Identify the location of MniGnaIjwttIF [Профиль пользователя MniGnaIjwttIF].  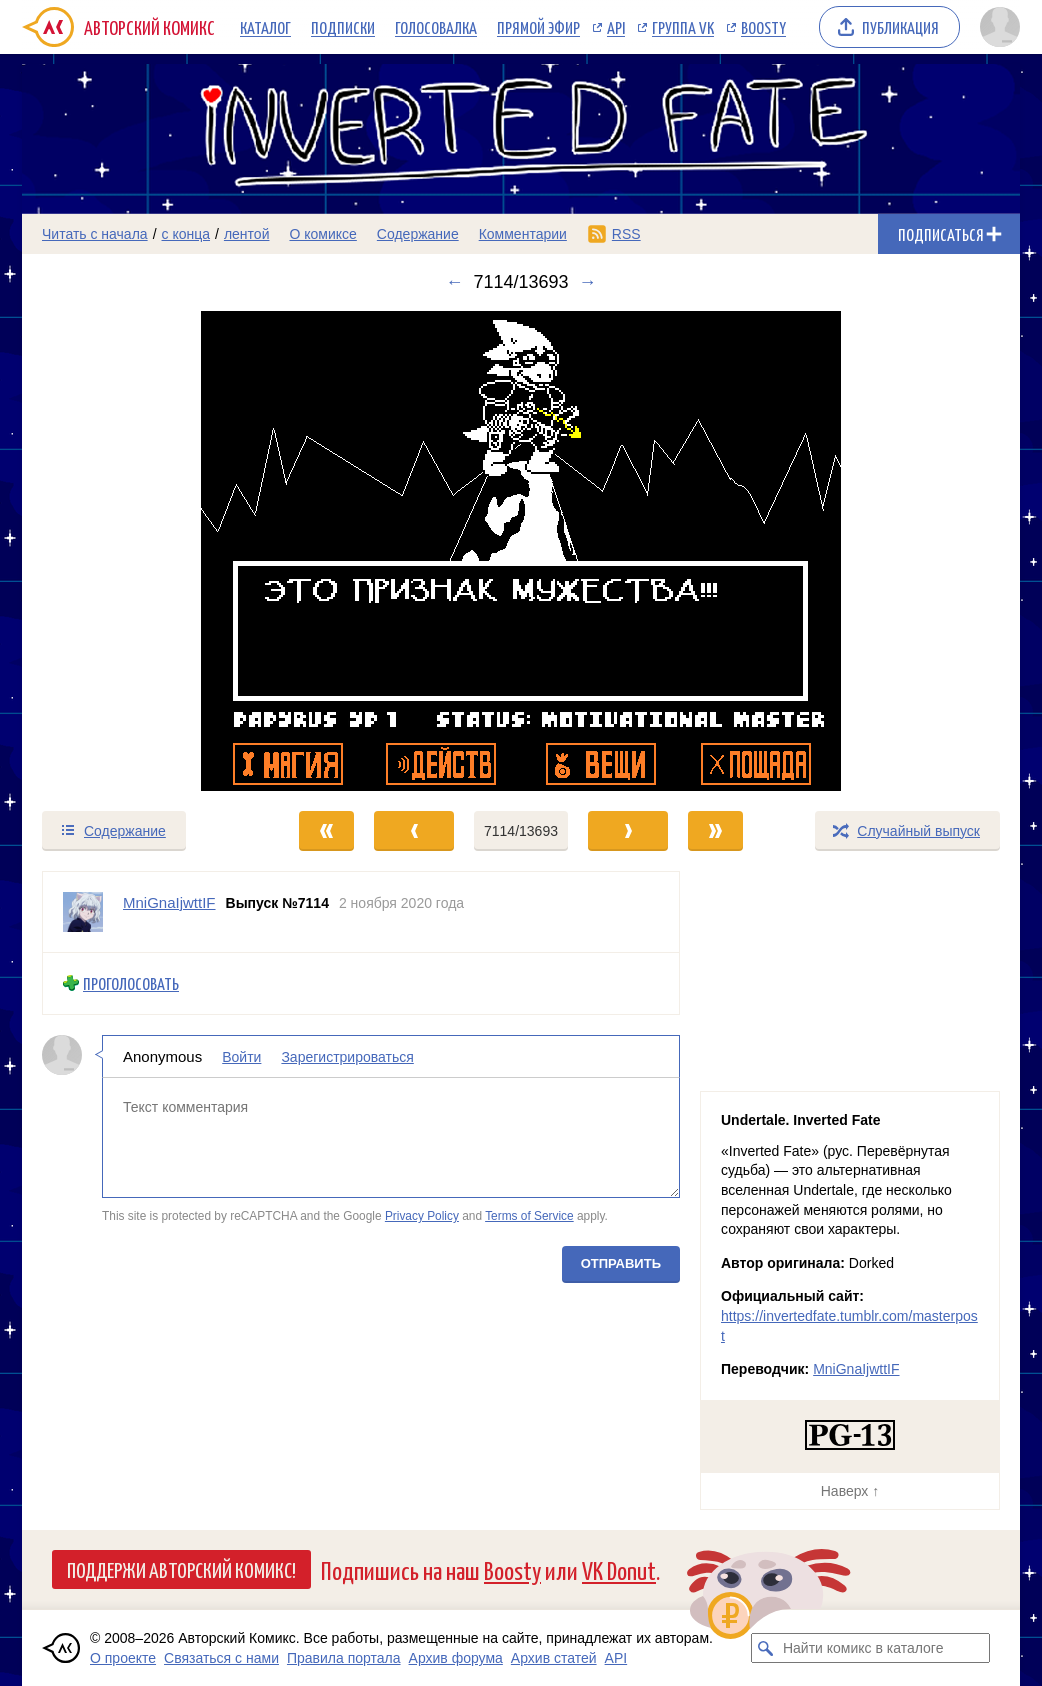
(169, 902).